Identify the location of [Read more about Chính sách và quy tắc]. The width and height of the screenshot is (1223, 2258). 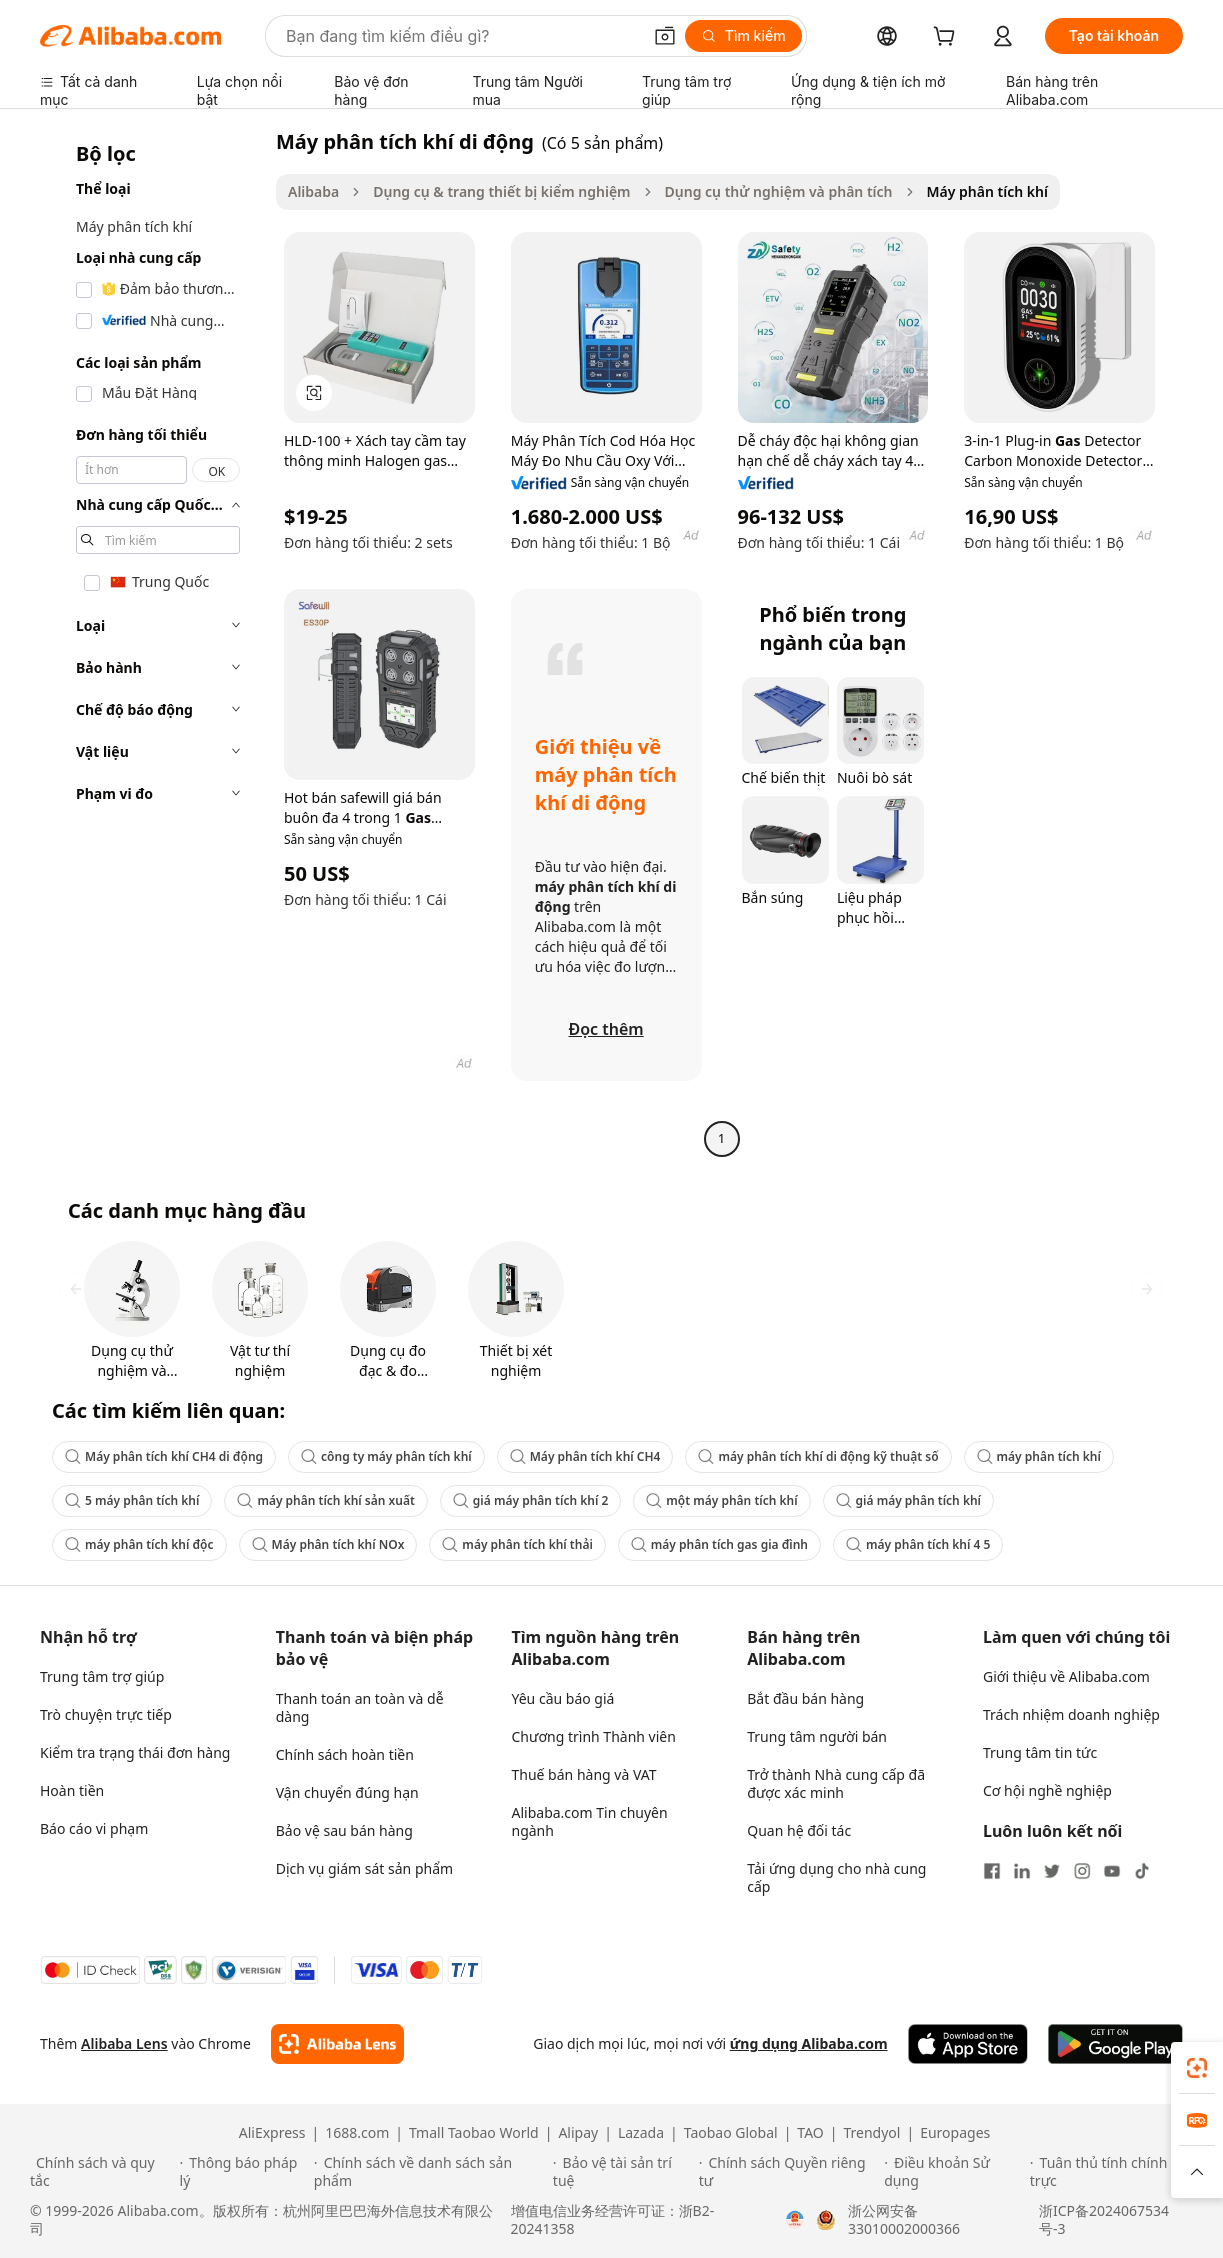
(102, 2172).